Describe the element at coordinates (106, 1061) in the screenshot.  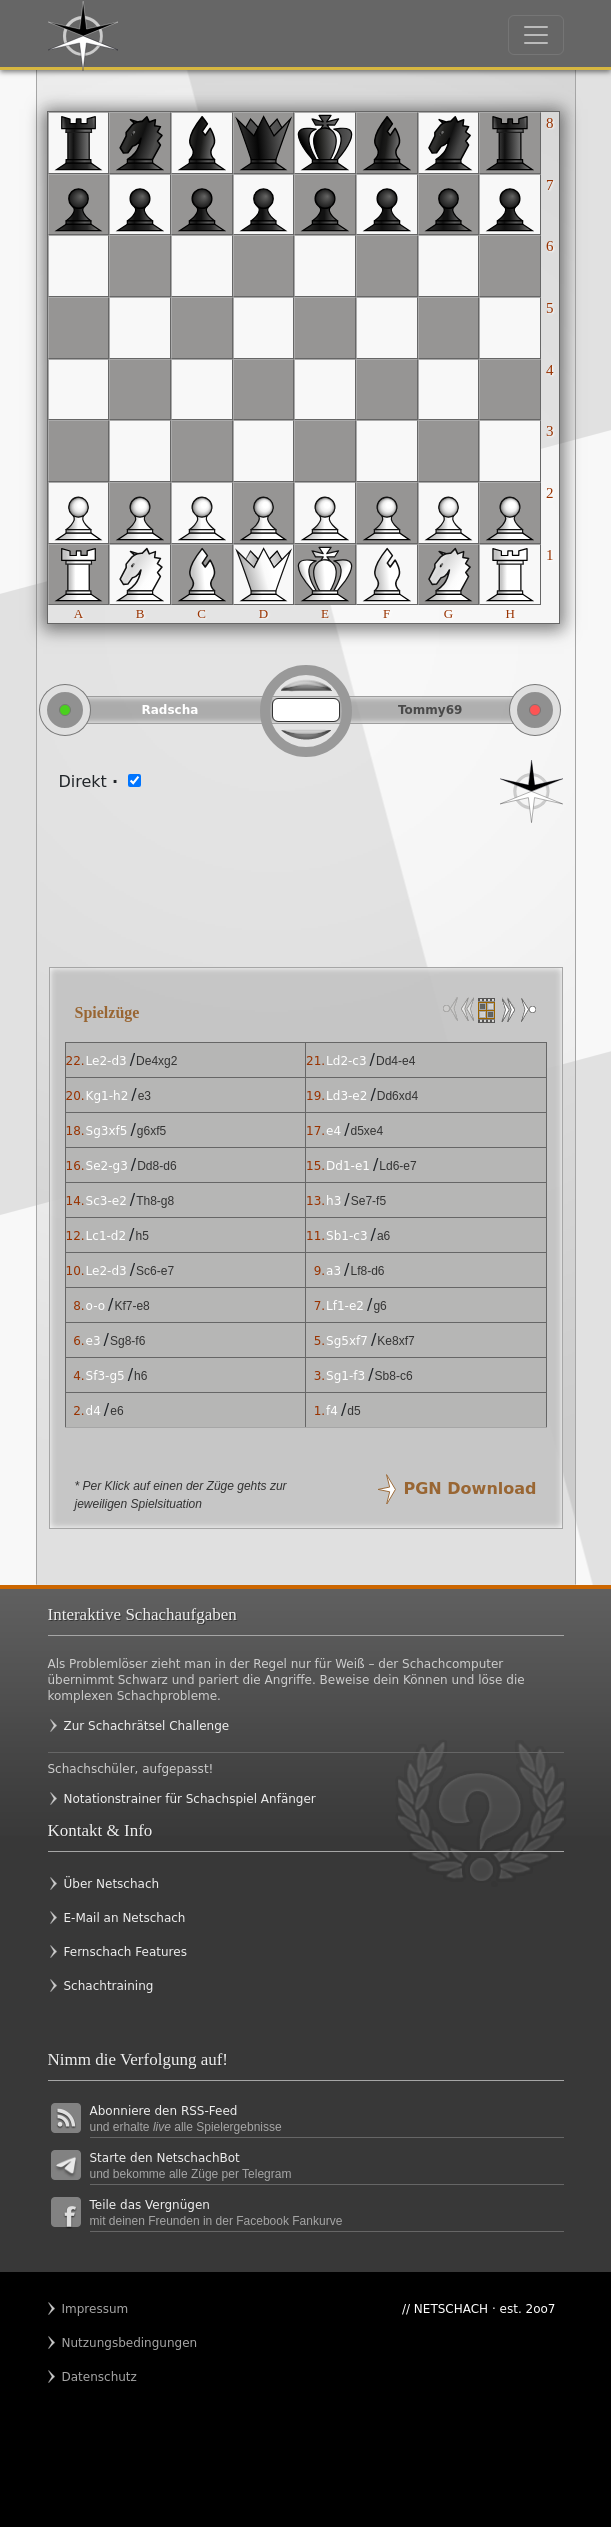
I see `Le2-d3` at that location.